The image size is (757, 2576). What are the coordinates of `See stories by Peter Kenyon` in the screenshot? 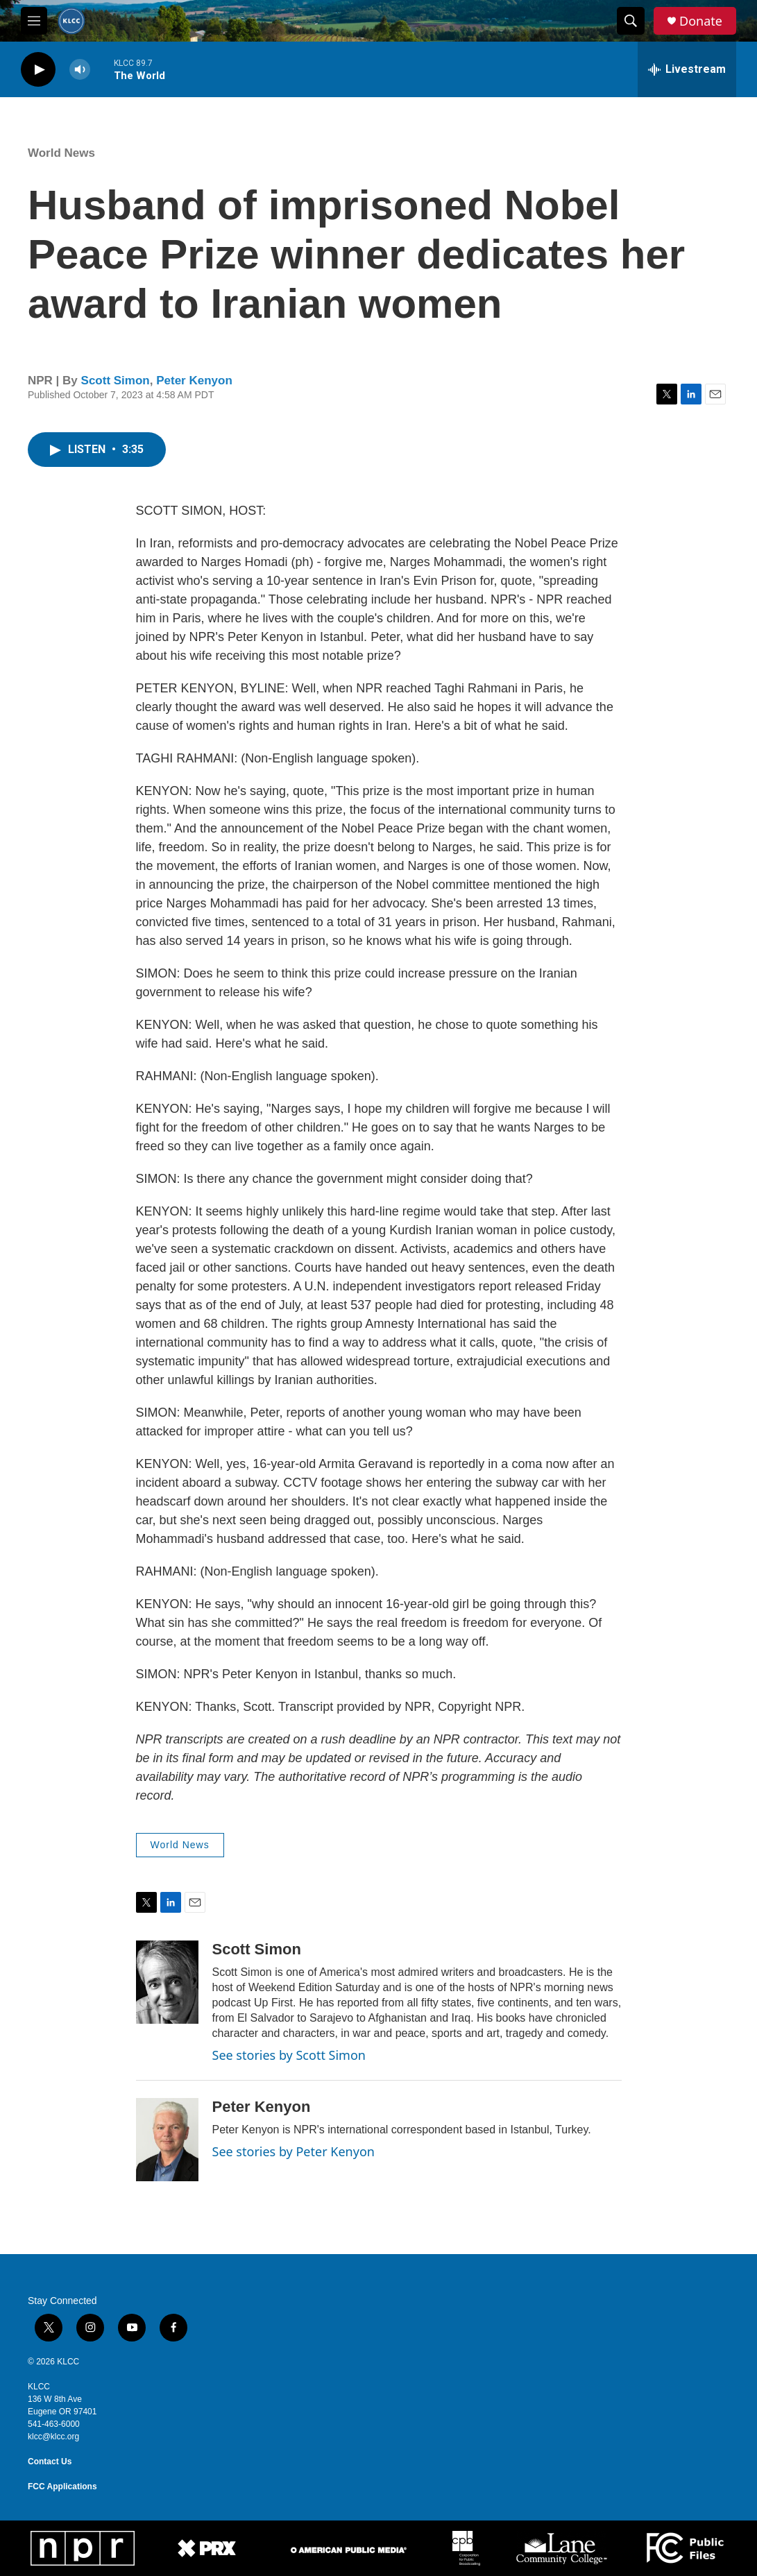 It's located at (293, 2151).